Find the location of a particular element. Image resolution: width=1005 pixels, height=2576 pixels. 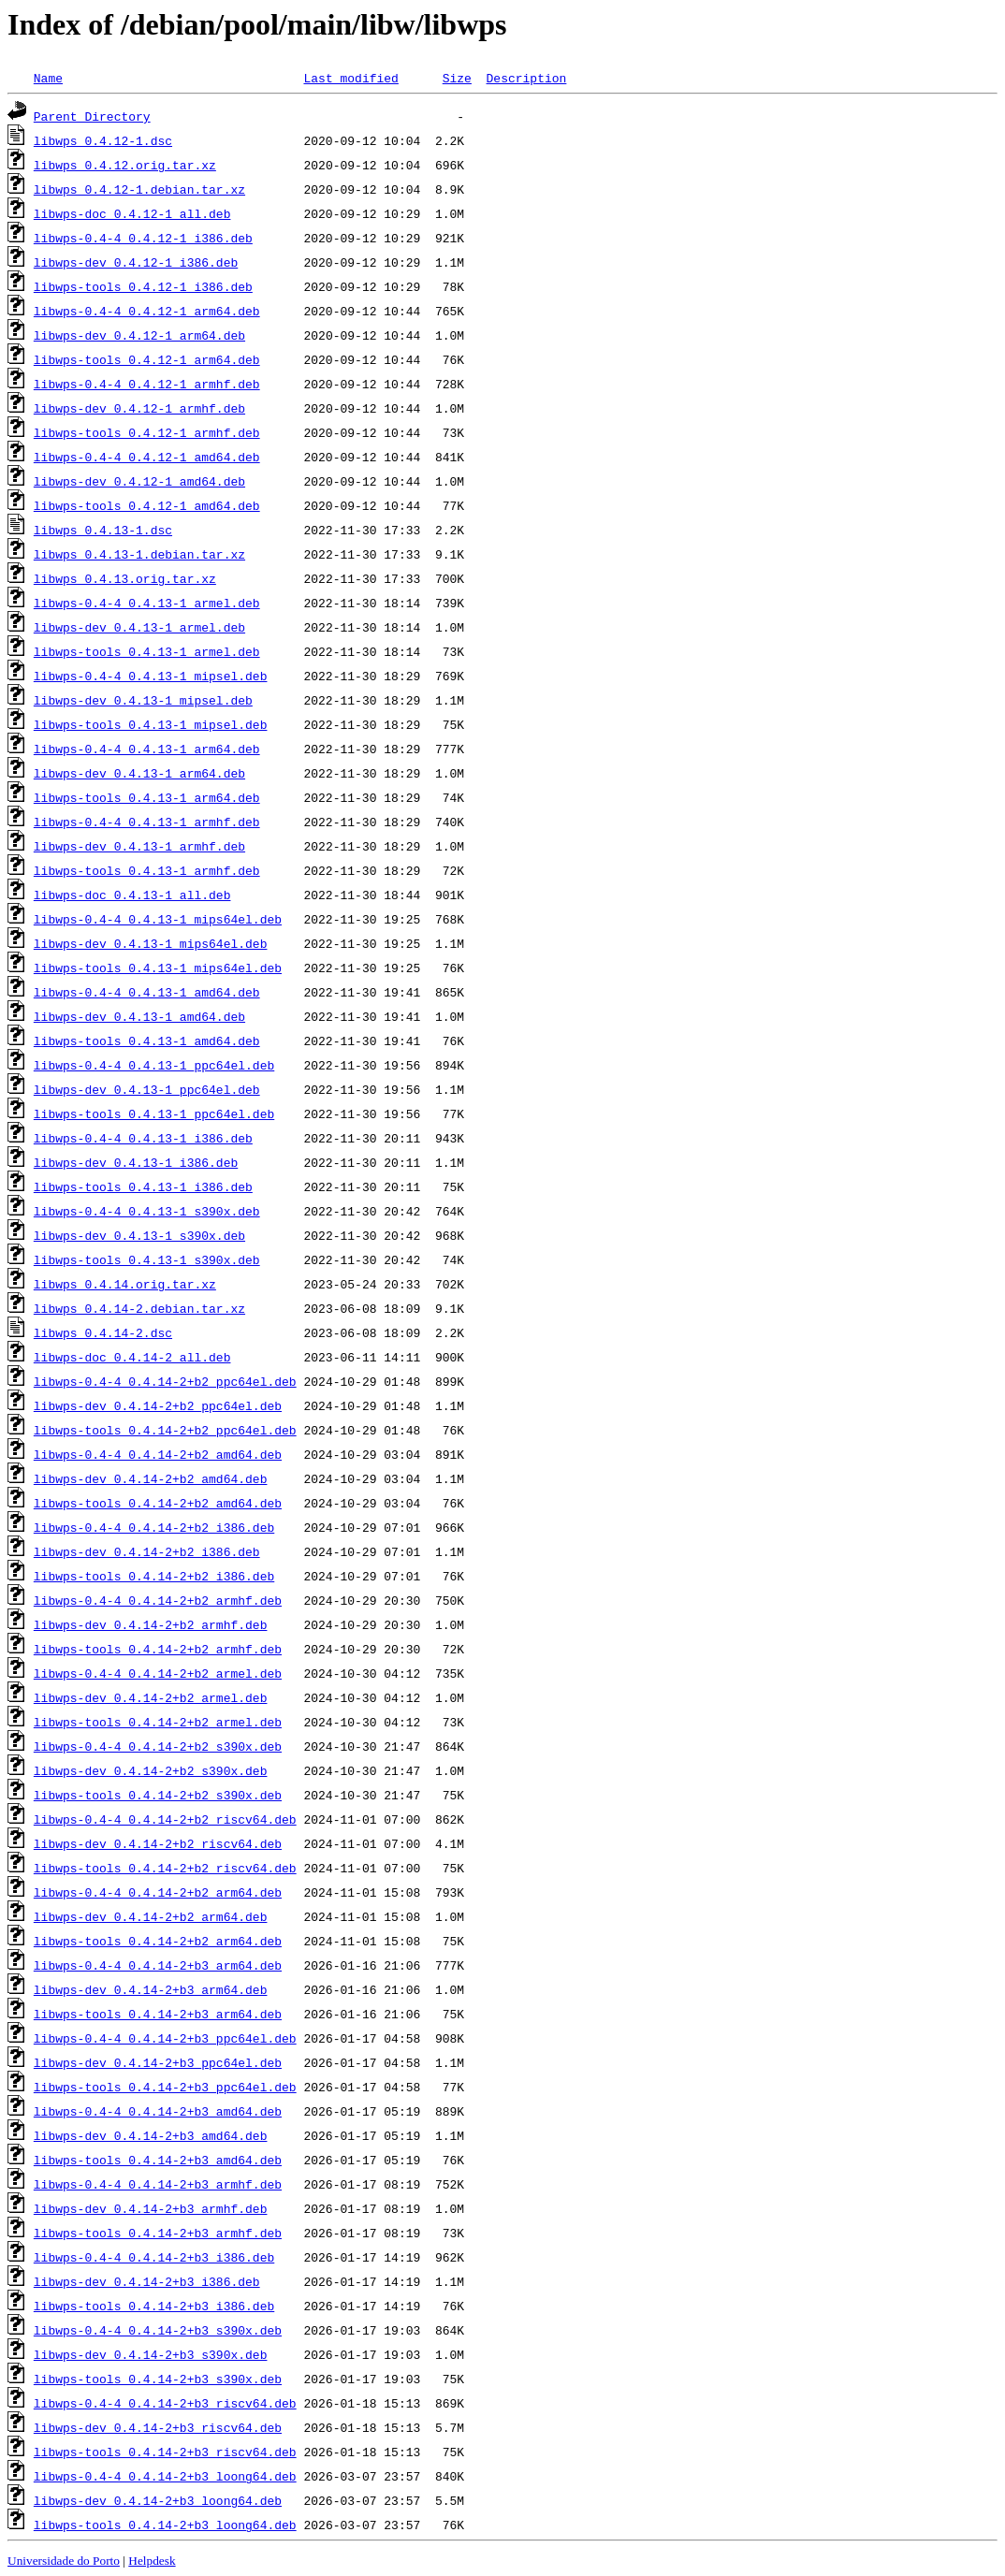

libwps-0.4-4_0.4.12-1_arm64.deb is located at coordinates (147, 310).